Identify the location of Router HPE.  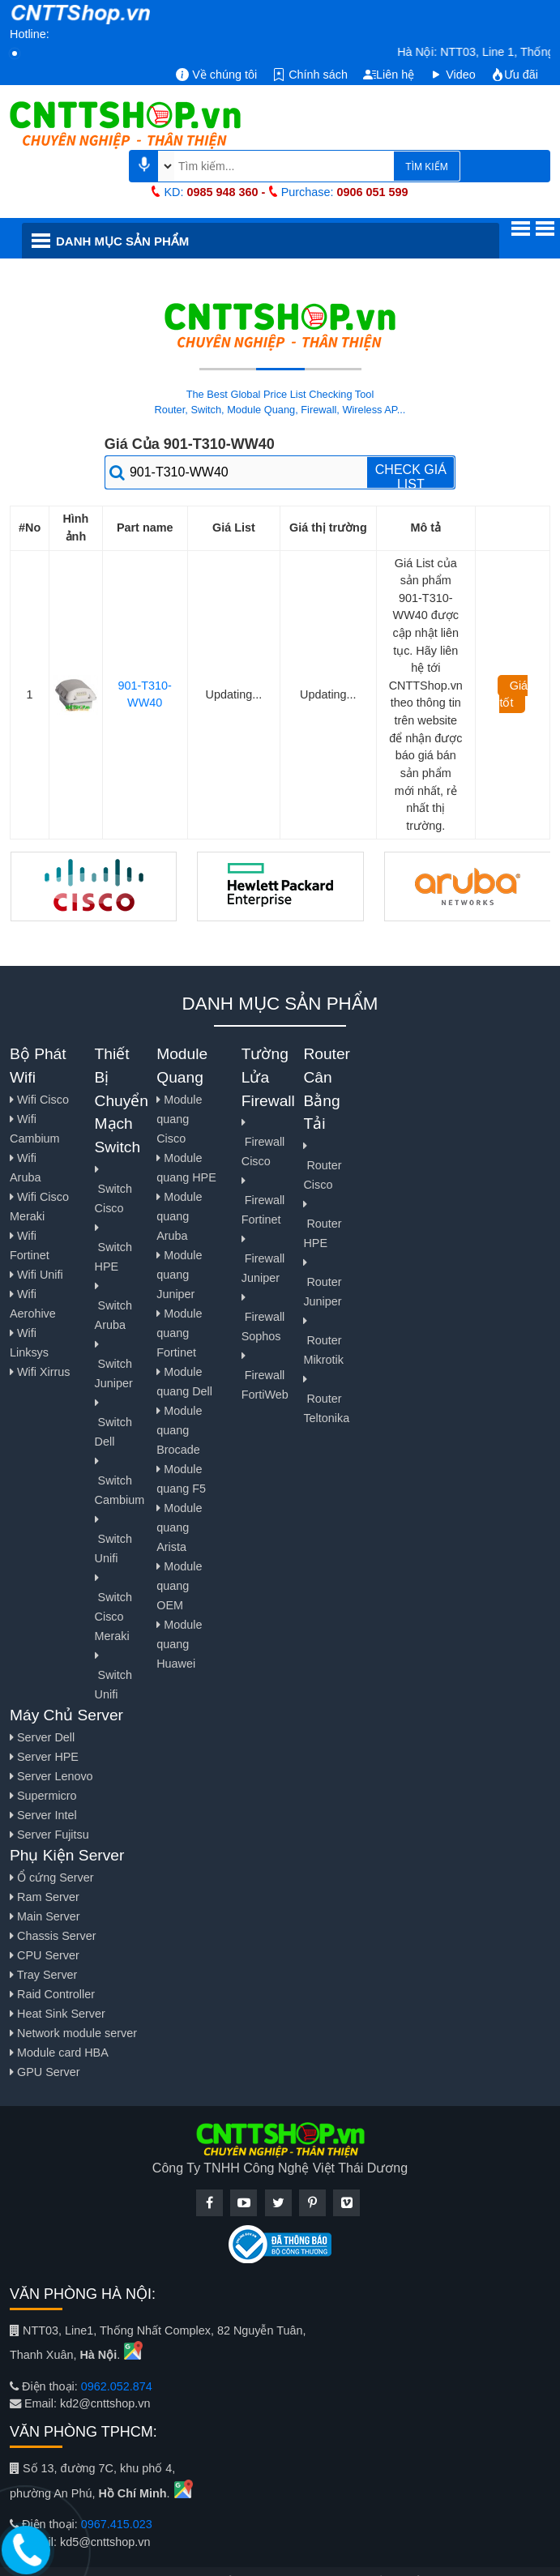
(322, 1224).